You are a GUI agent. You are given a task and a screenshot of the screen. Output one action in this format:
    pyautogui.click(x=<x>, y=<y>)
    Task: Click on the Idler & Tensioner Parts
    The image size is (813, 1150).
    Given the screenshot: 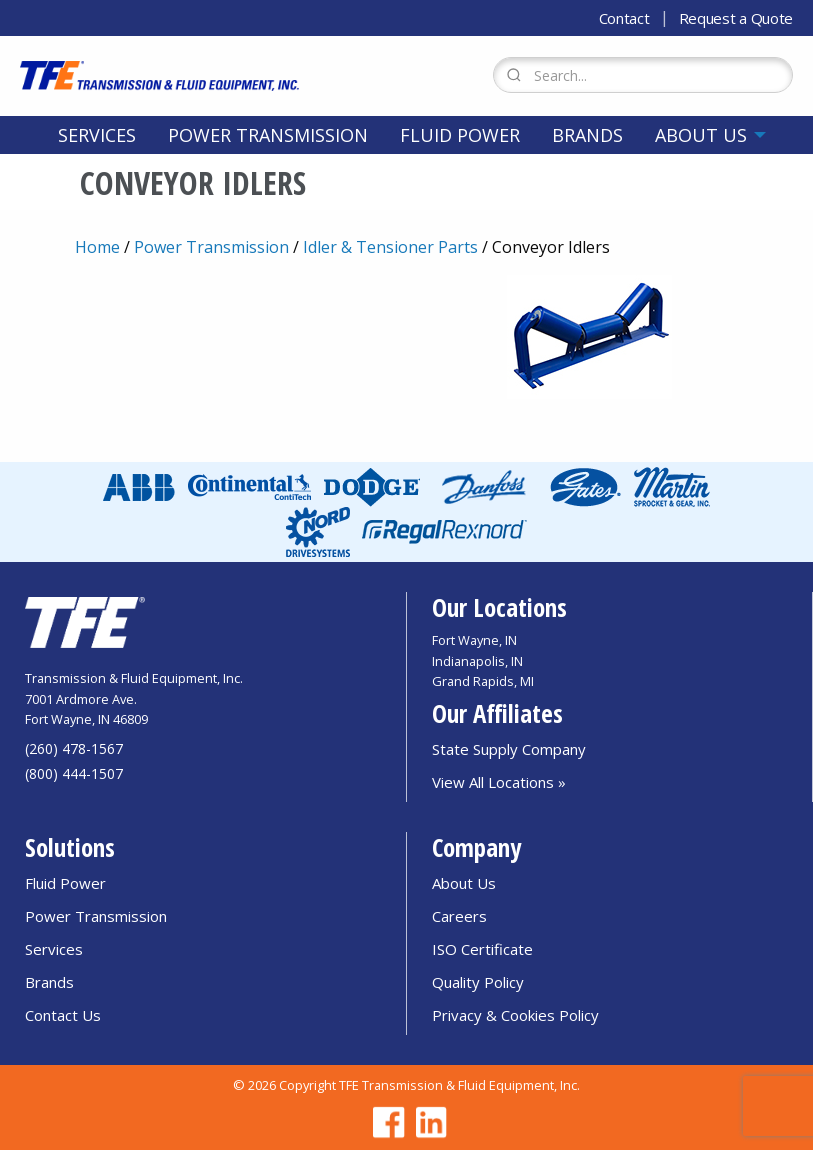 What is the action you would take?
    pyautogui.click(x=390, y=247)
    